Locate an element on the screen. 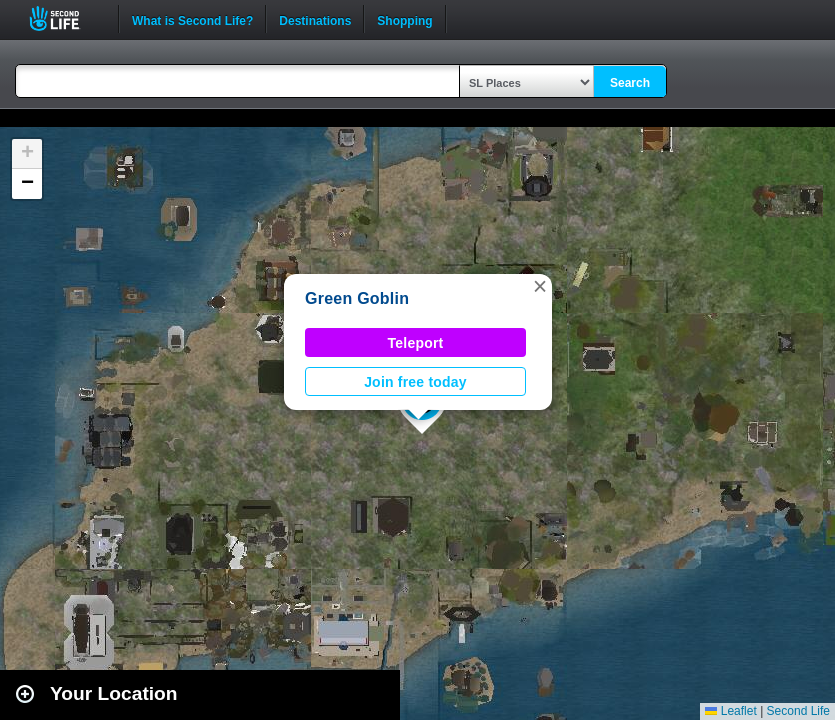 The width and height of the screenshot is (835, 720). Green Goblin is located at coordinates (357, 298).